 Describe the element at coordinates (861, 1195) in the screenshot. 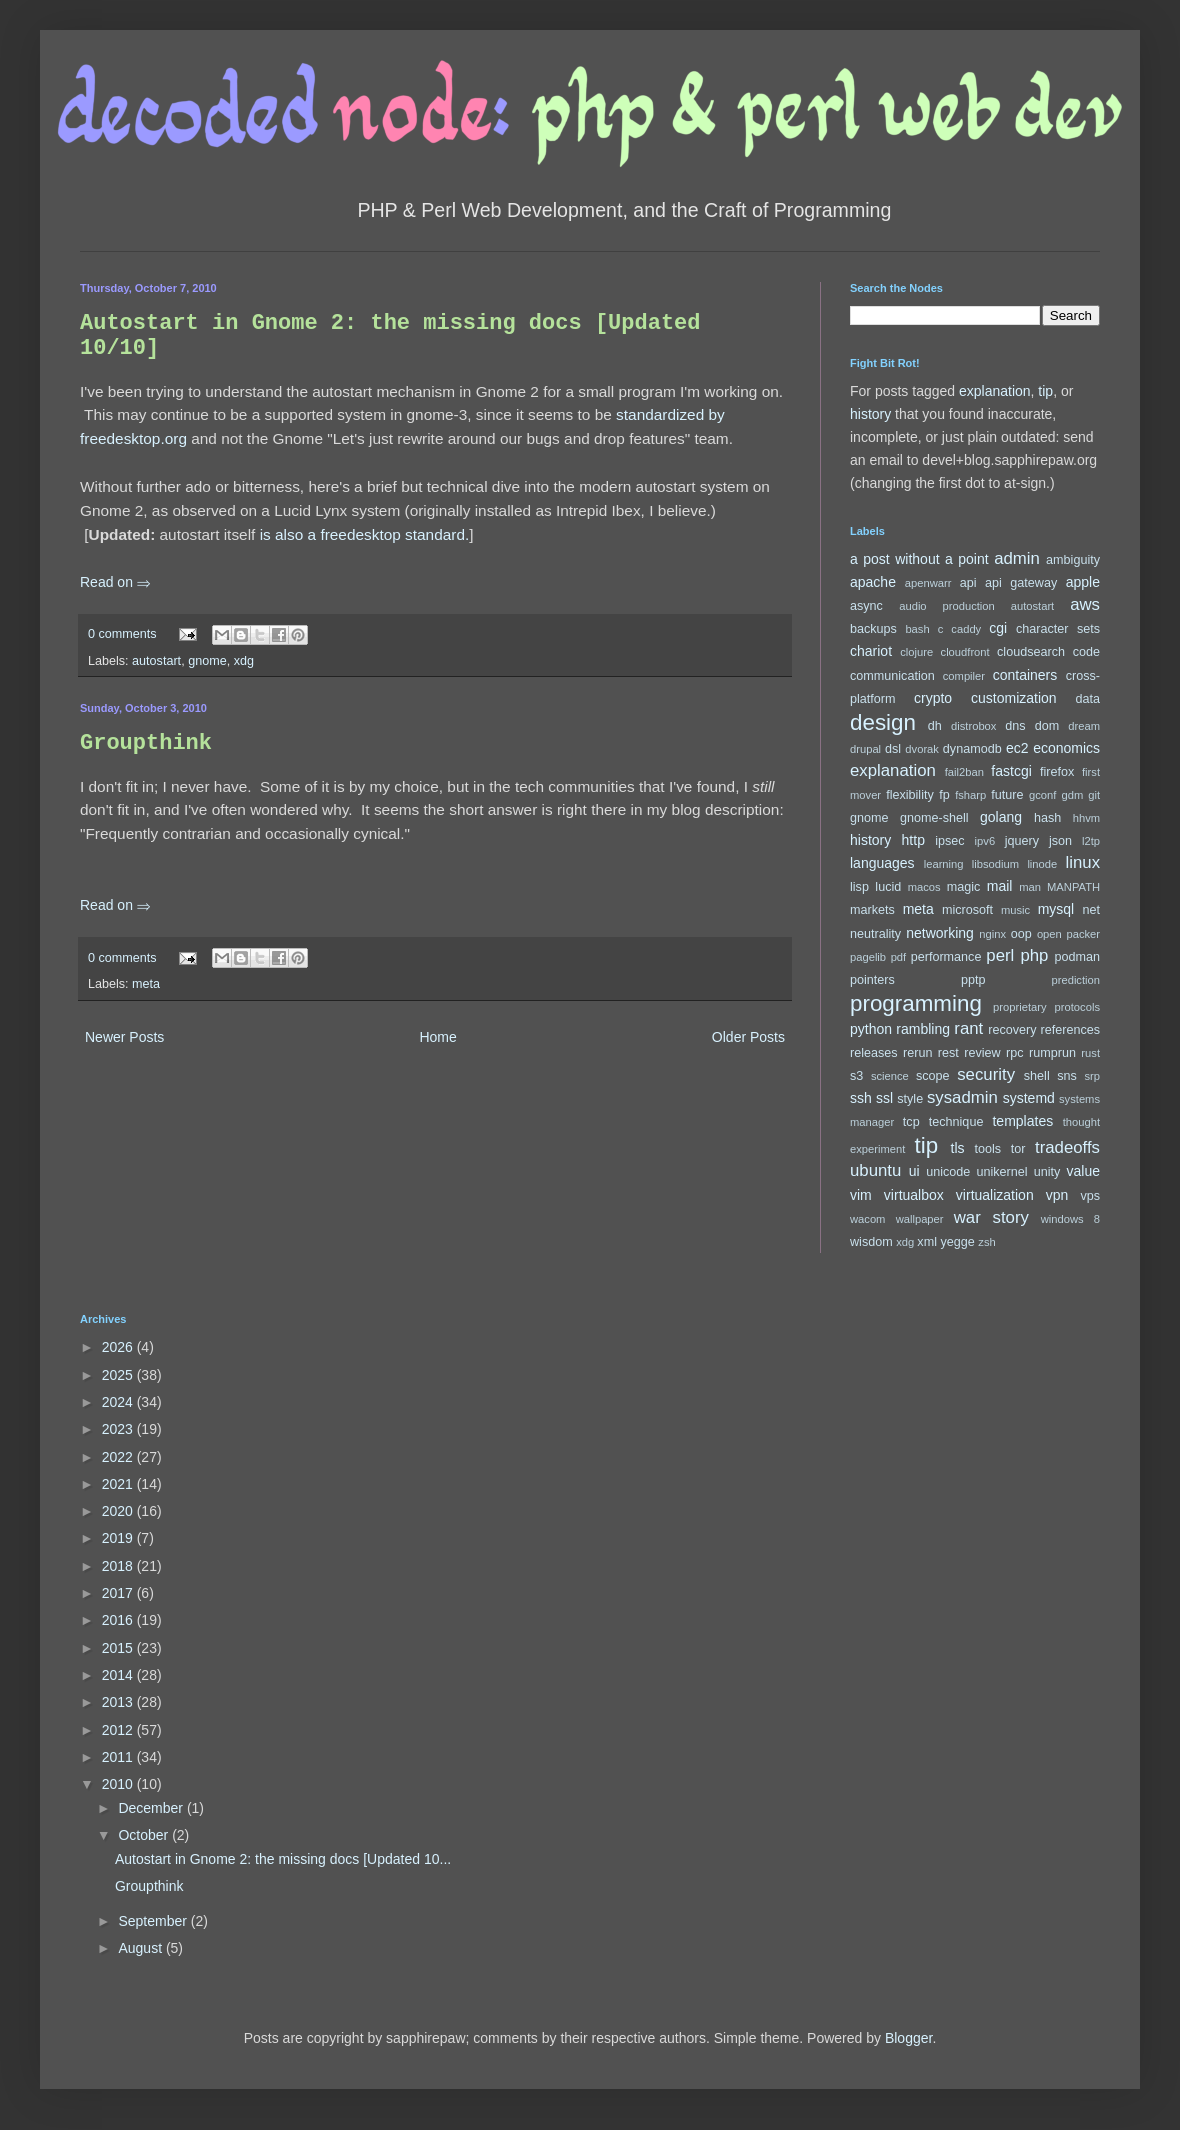

I see `vim` at that location.